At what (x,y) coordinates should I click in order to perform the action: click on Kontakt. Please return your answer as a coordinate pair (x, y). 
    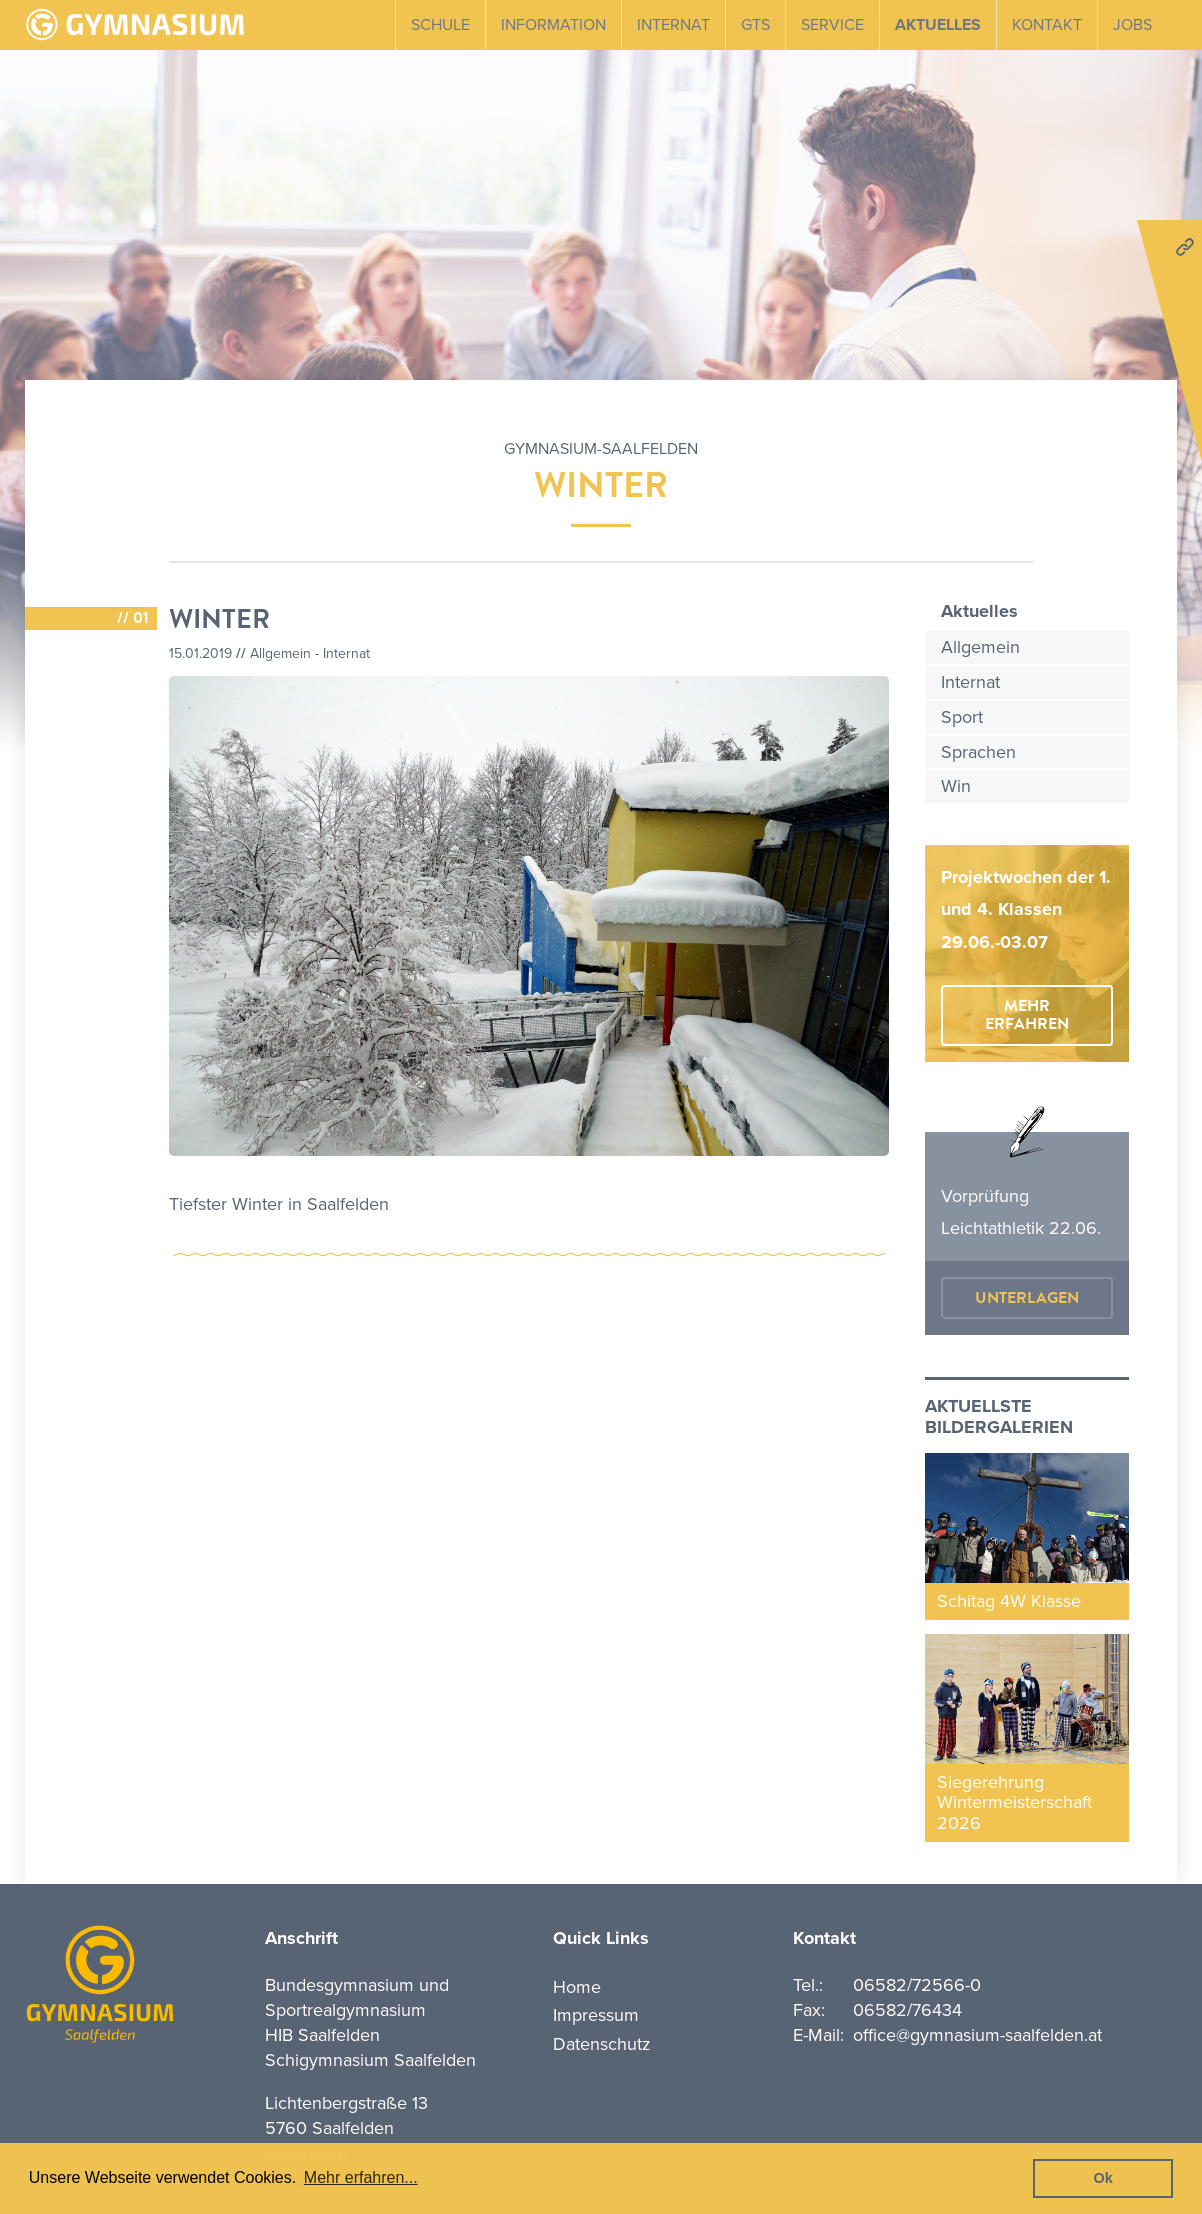
    Looking at the image, I should click on (1047, 25).